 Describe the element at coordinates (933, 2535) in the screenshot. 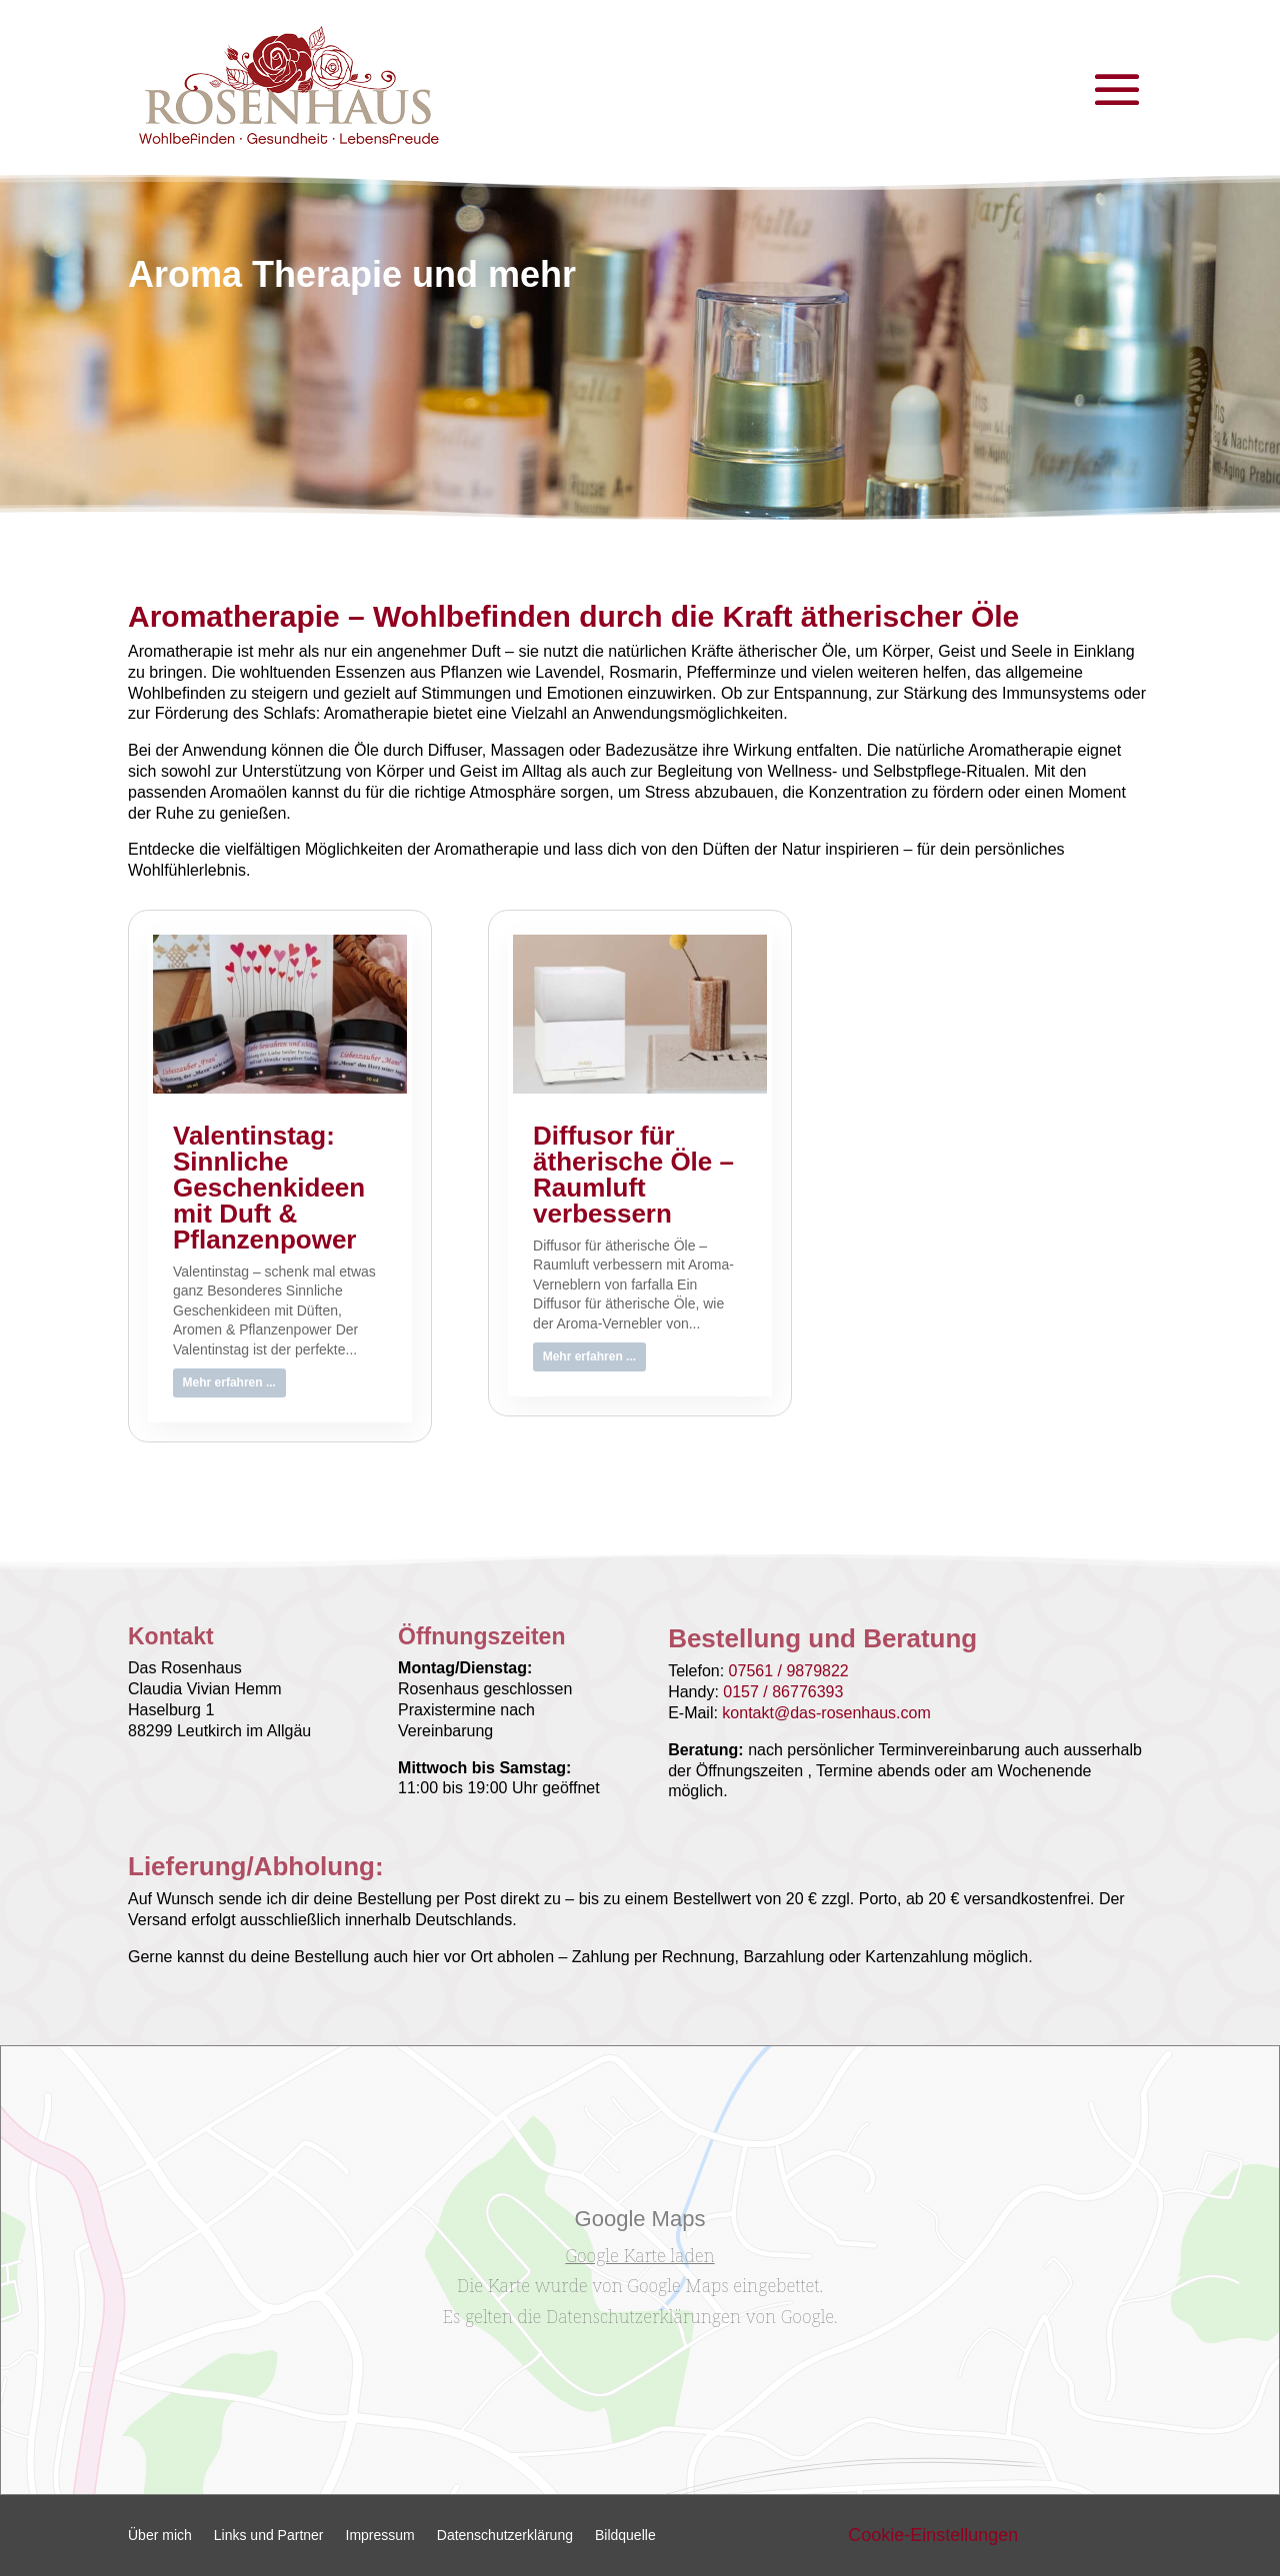

I see `Cookie-Einstellungen` at that location.